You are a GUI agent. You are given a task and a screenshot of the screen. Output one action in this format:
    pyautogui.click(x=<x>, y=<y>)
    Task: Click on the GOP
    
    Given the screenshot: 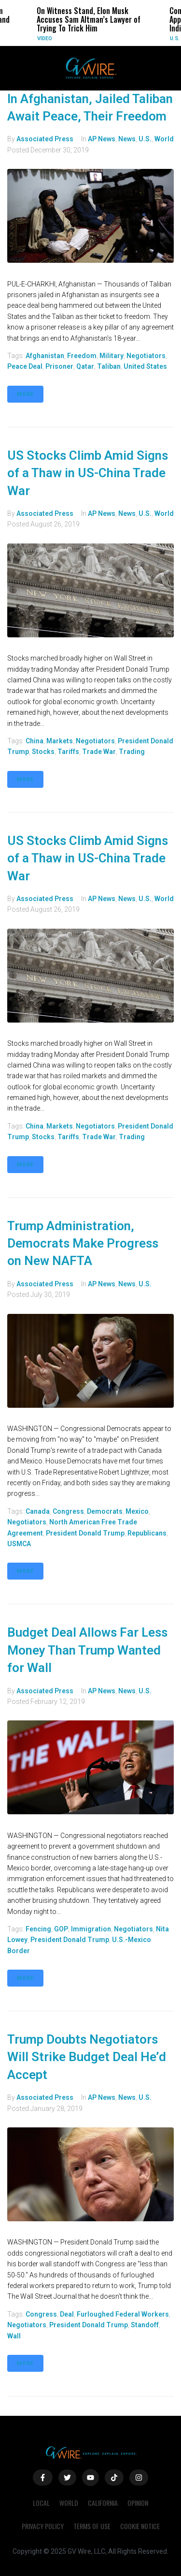 What is the action you would take?
    pyautogui.click(x=61, y=1929)
    